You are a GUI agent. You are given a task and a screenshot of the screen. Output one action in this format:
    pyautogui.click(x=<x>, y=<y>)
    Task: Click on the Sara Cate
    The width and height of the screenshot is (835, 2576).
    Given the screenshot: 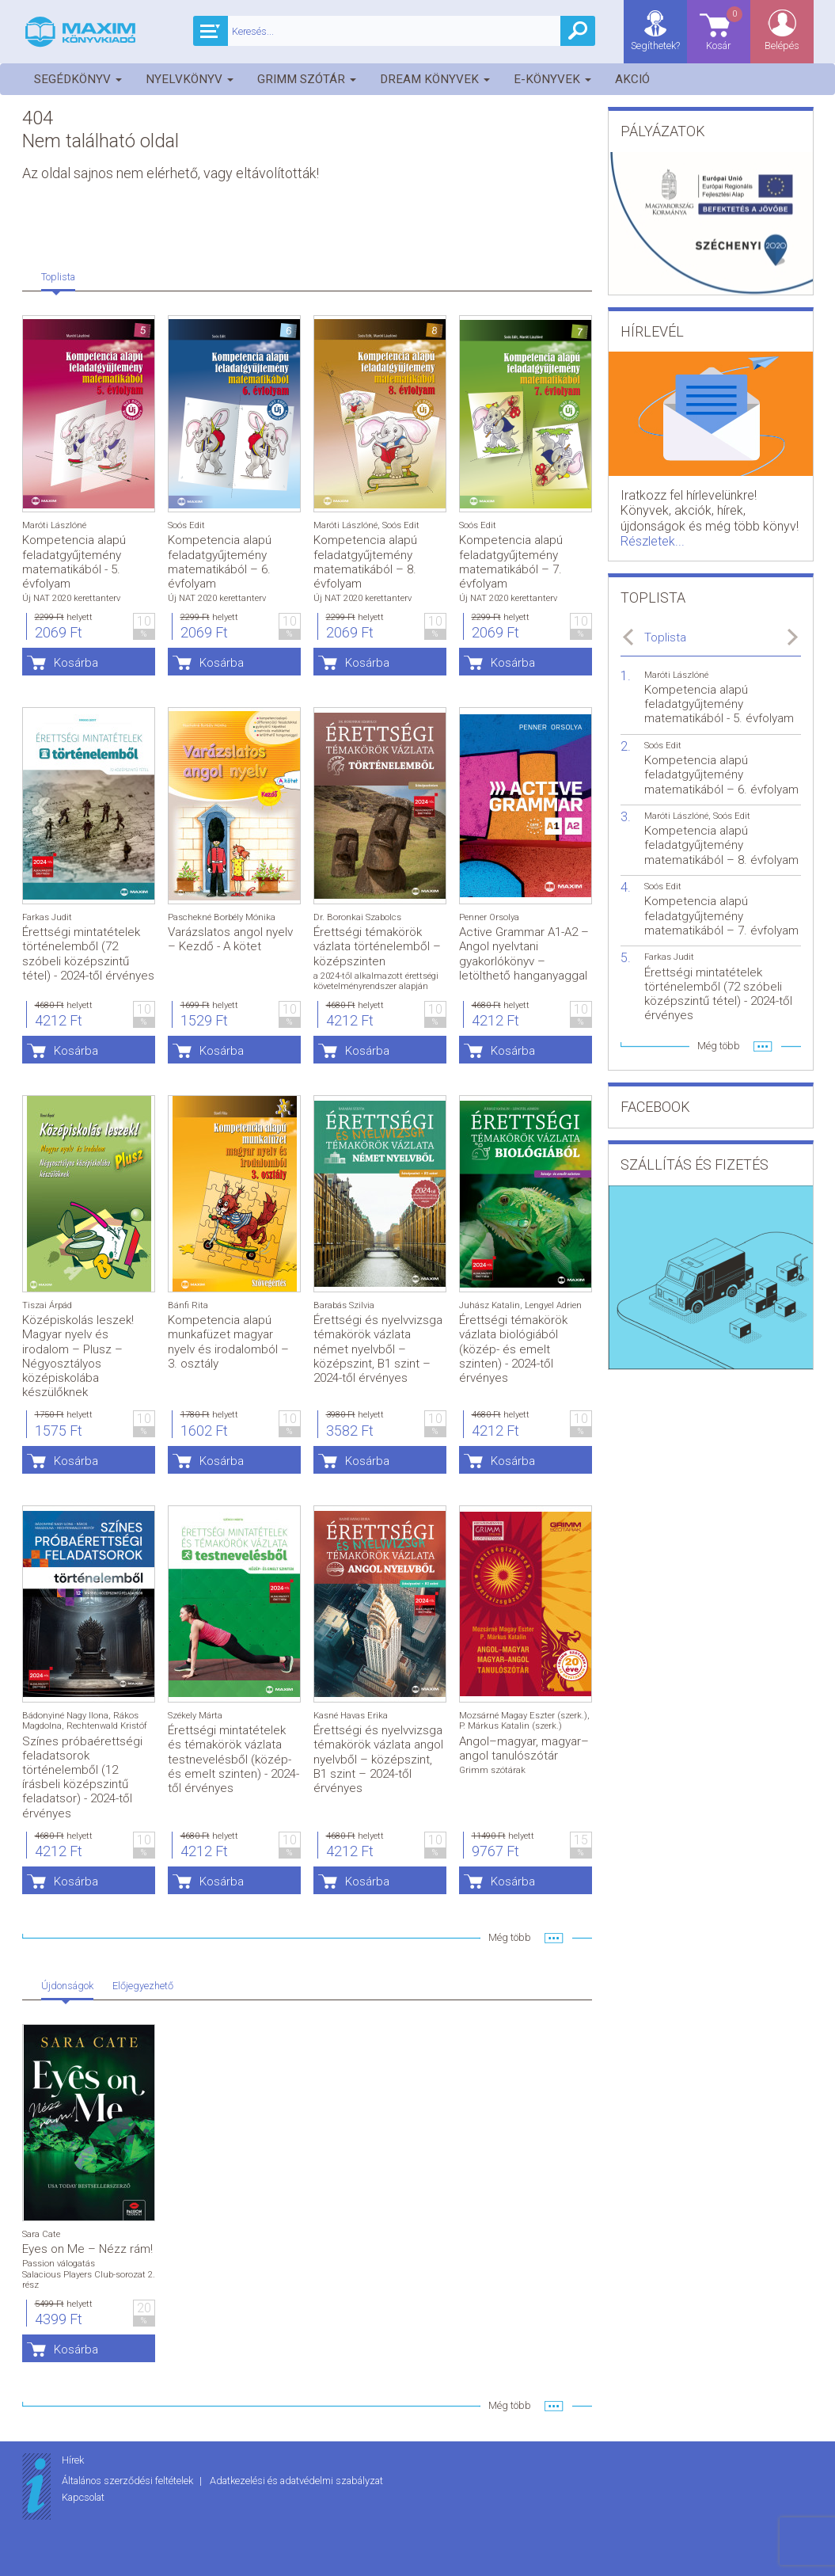 What is the action you would take?
    pyautogui.click(x=41, y=2234)
    